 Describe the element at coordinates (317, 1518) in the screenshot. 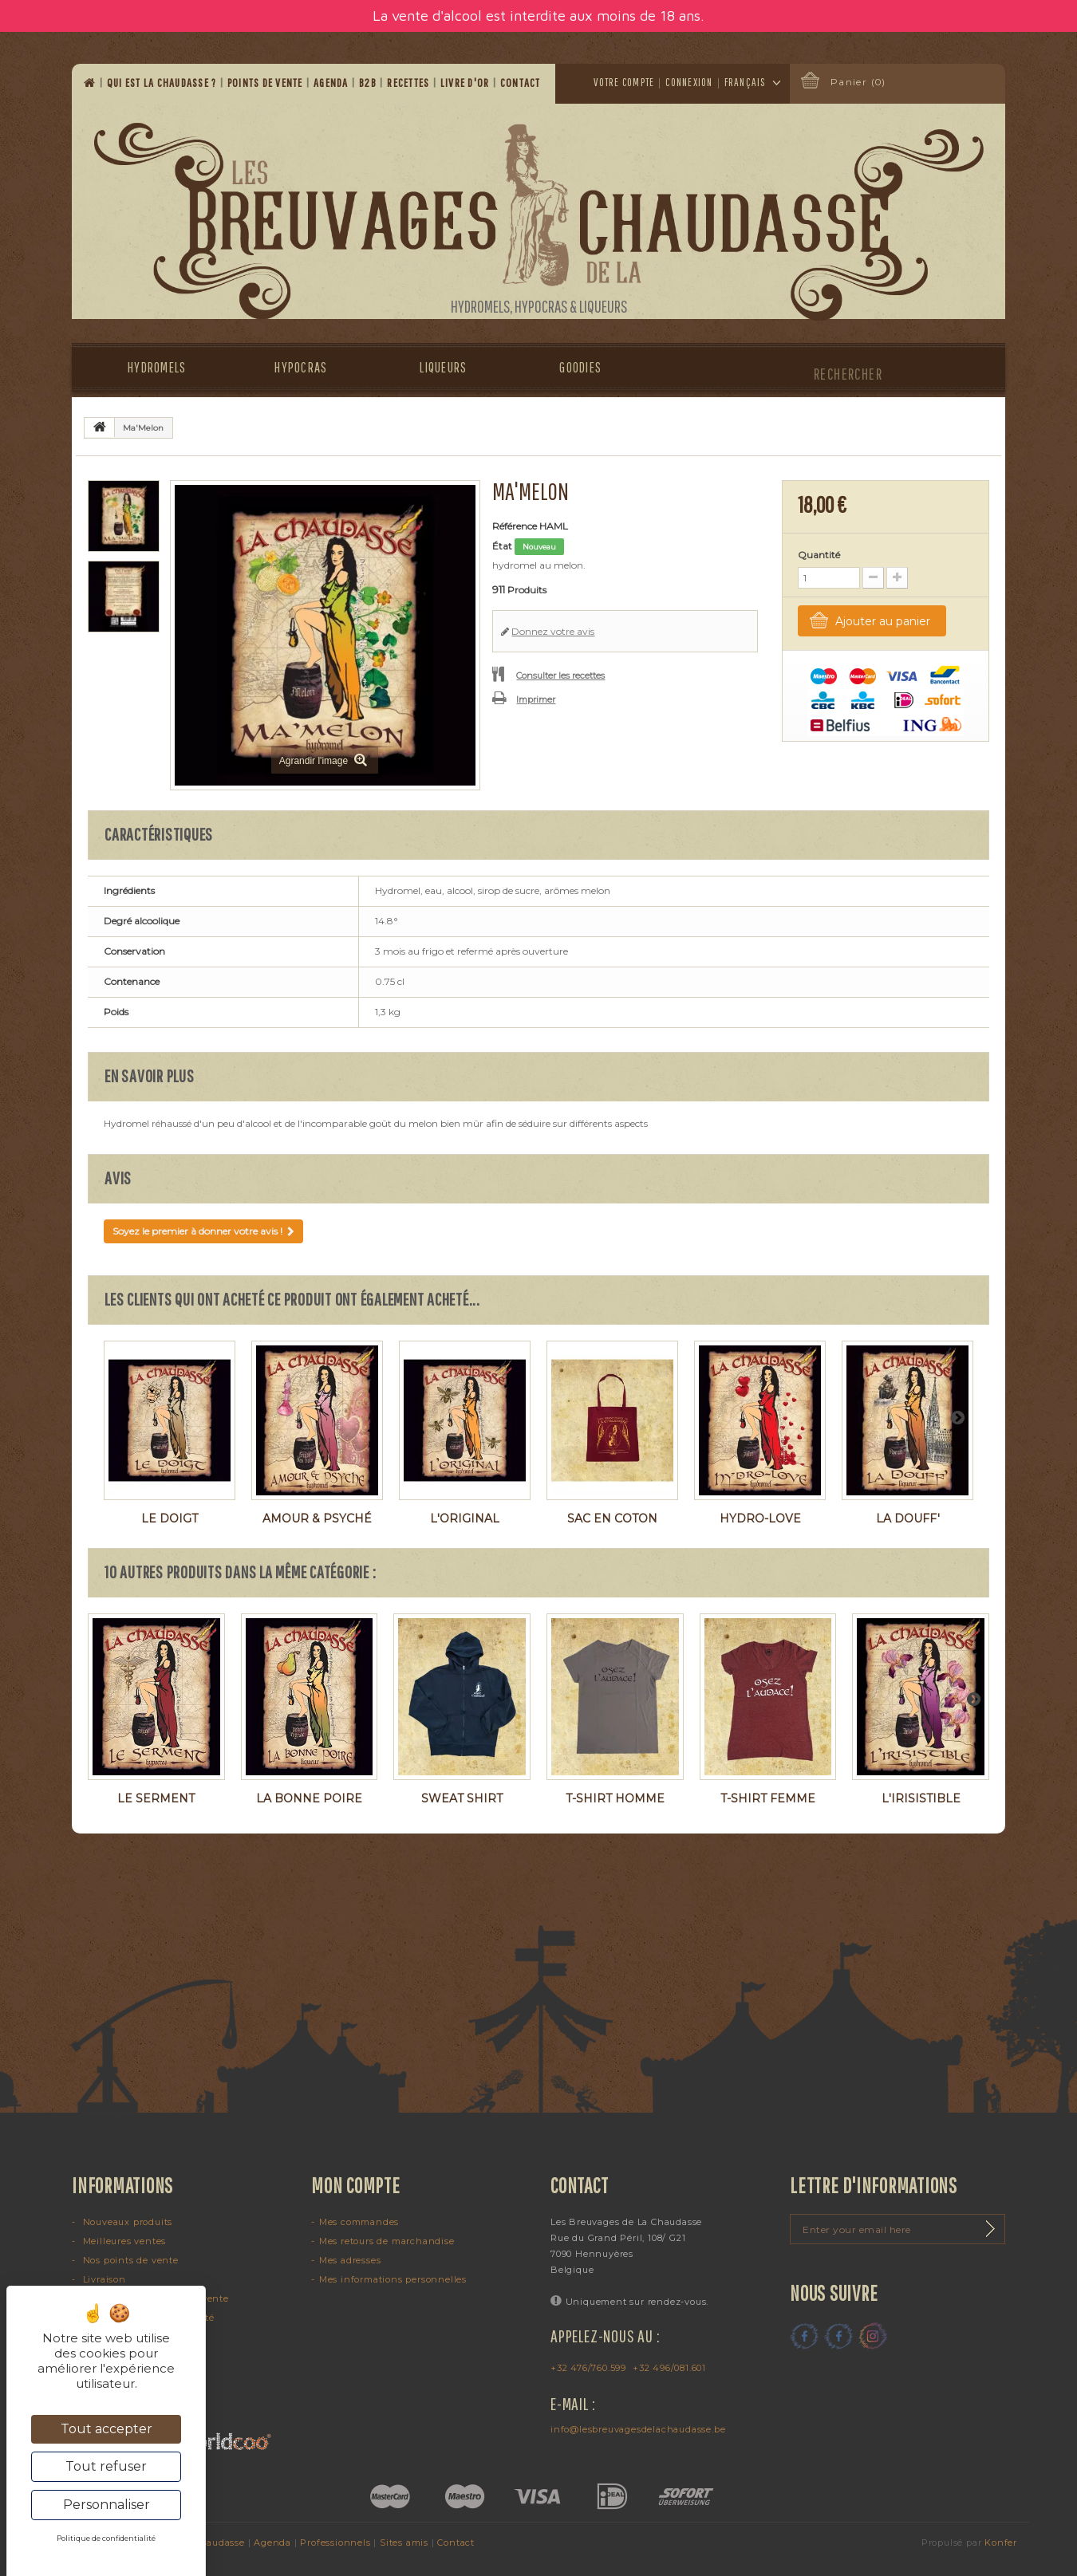

I see `Amour & Psyché` at that location.